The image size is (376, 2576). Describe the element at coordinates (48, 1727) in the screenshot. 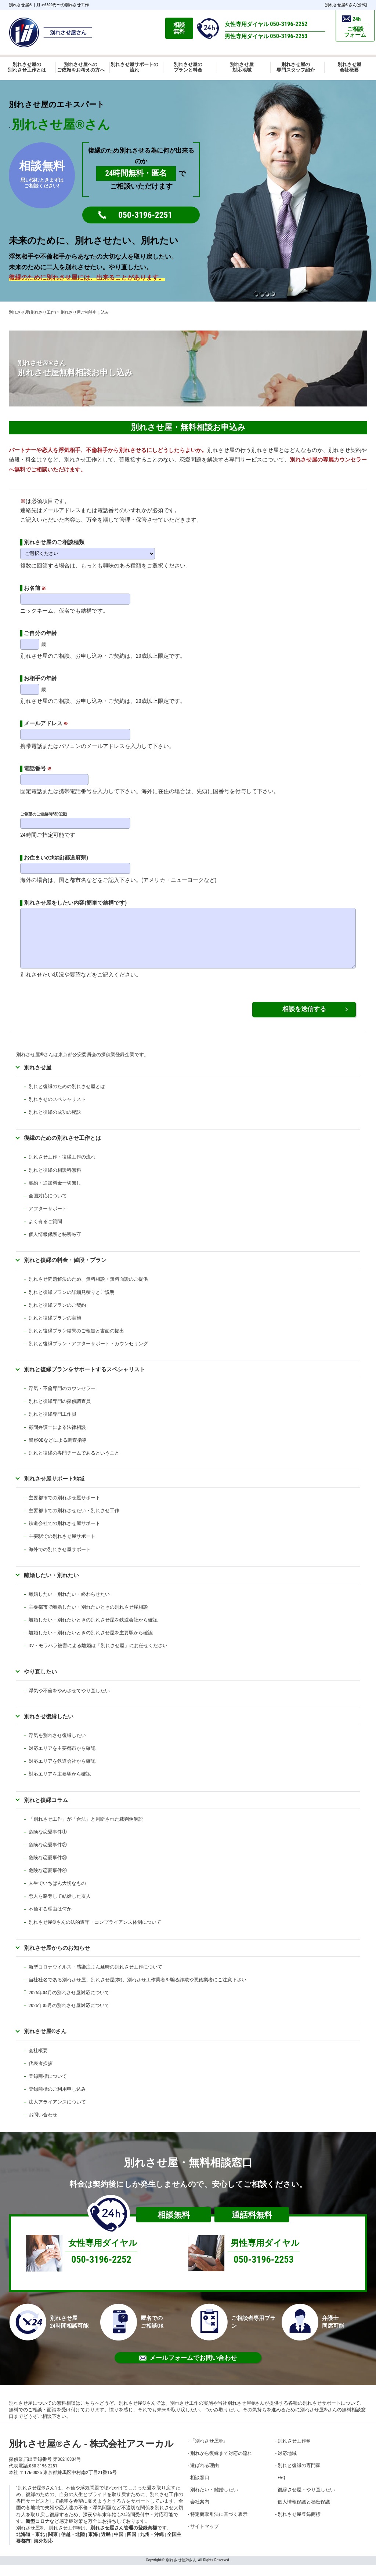

I see `別れさせ復縁したい` at that location.